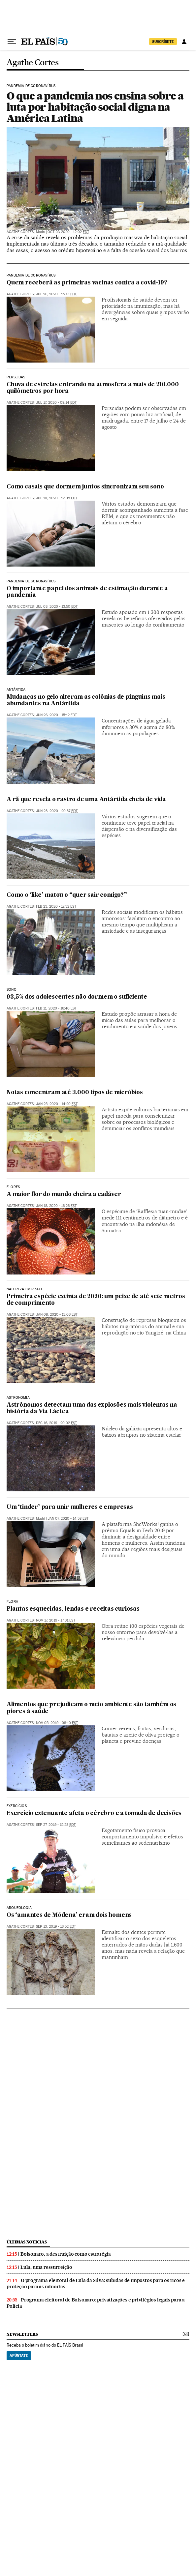 The width and height of the screenshot is (196, 2576). I want to click on Exercício extenuante afeta o cérebro e a tomada de decisões, so click(94, 1813).